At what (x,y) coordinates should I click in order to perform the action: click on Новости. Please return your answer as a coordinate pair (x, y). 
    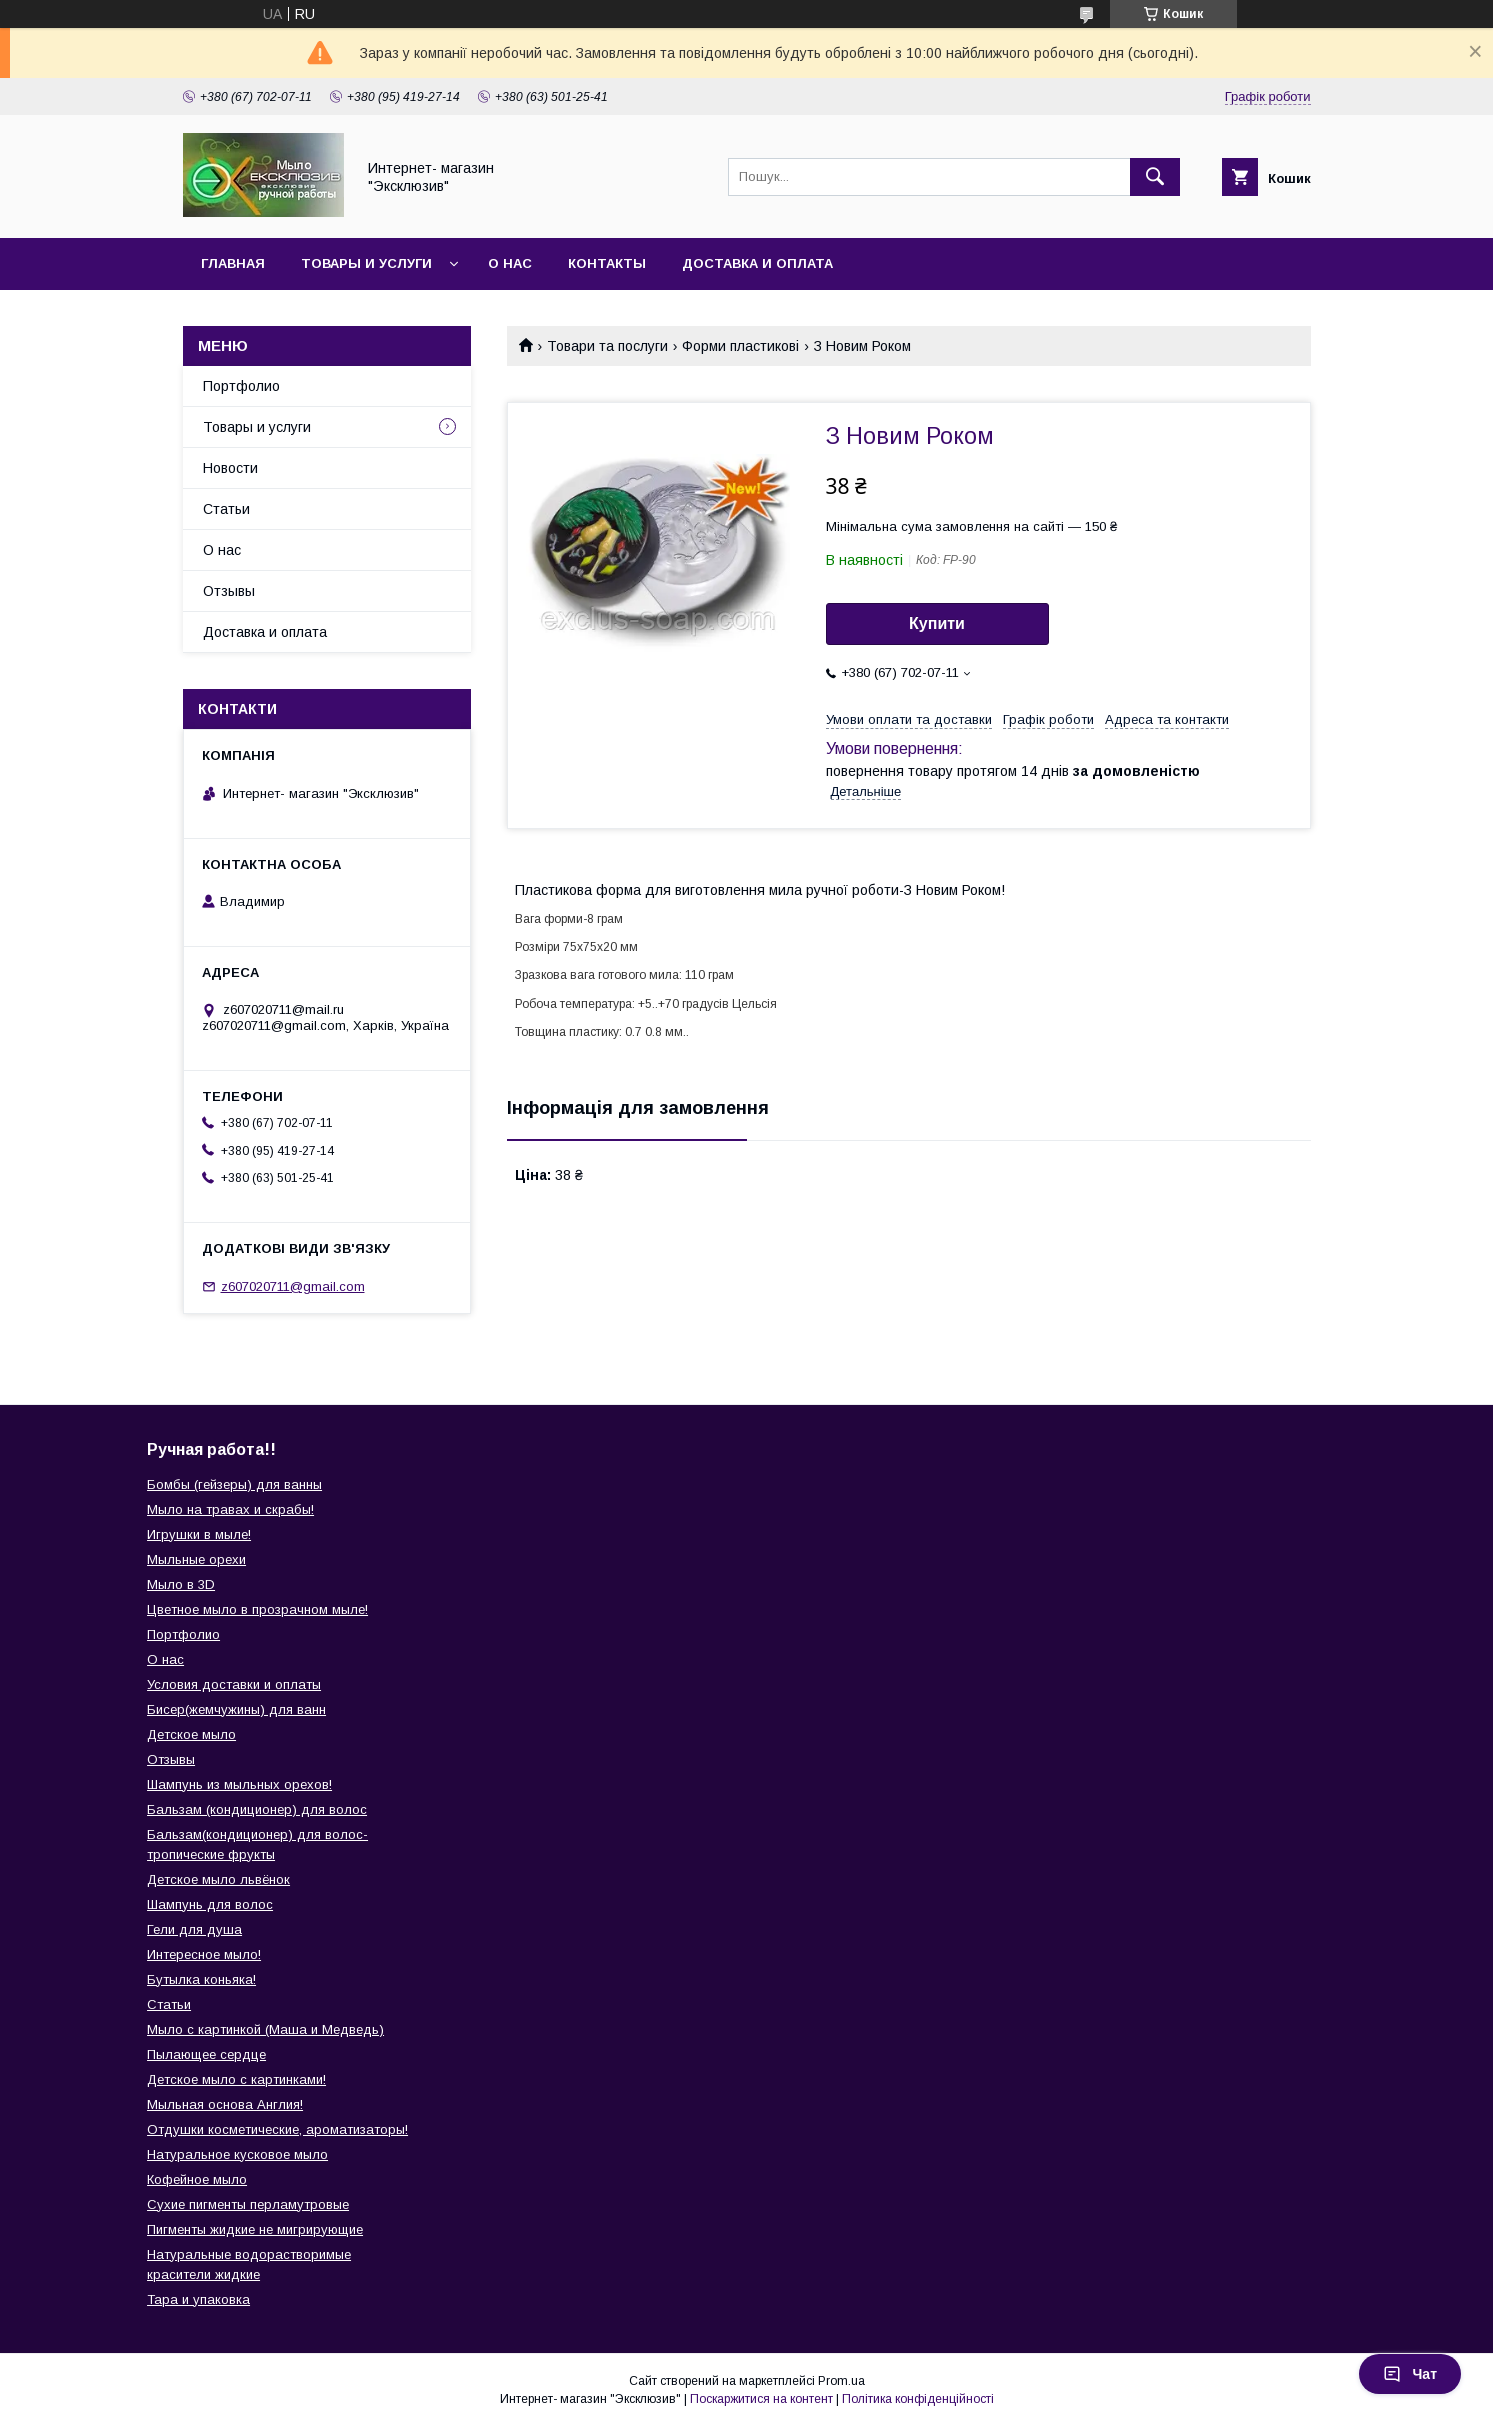
    Looking at the image, I should click on (230, 468).